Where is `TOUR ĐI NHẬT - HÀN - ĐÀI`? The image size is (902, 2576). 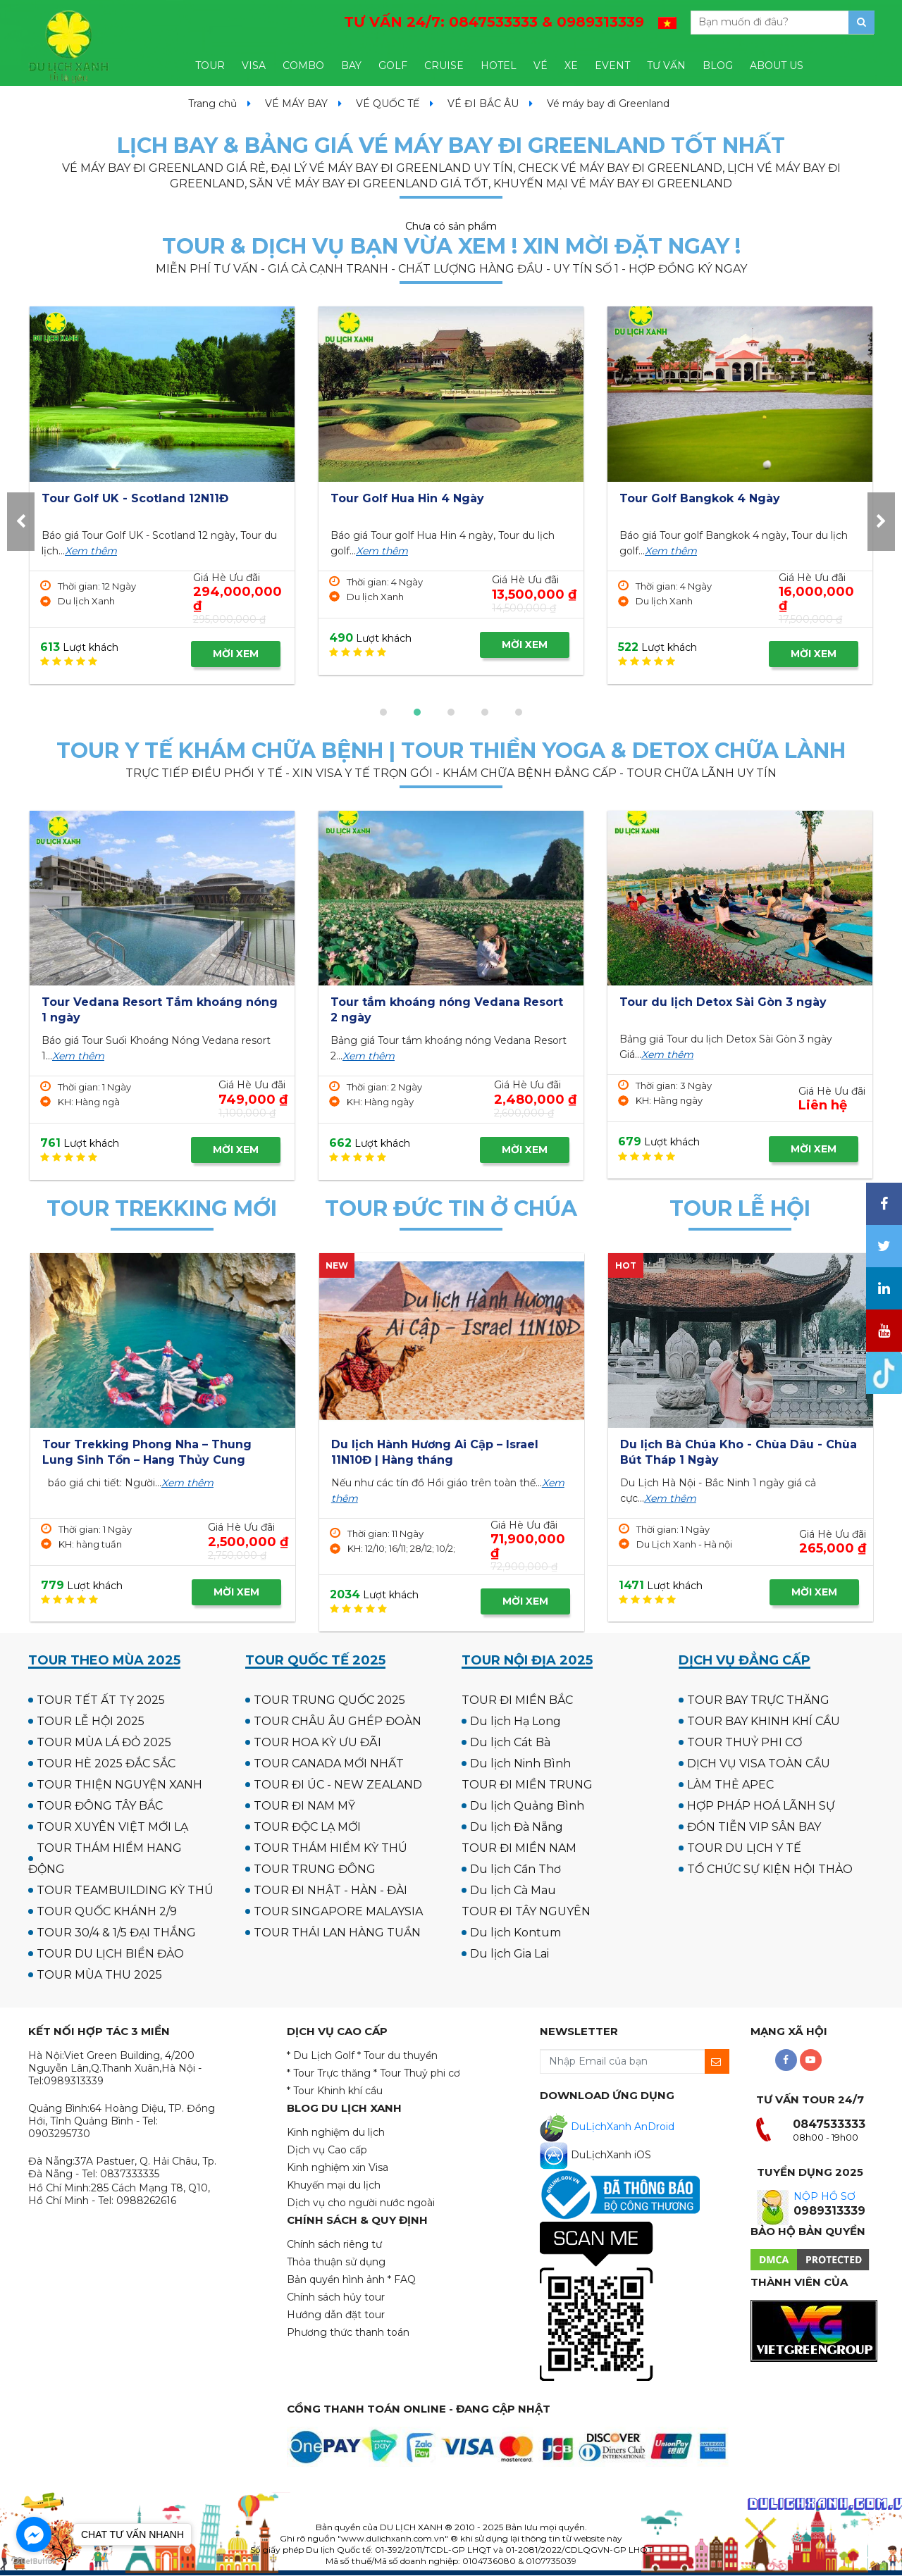
TOUR ĐI NHẬT - HÀN - ĐÀI is located at coordinates (330, 1890).